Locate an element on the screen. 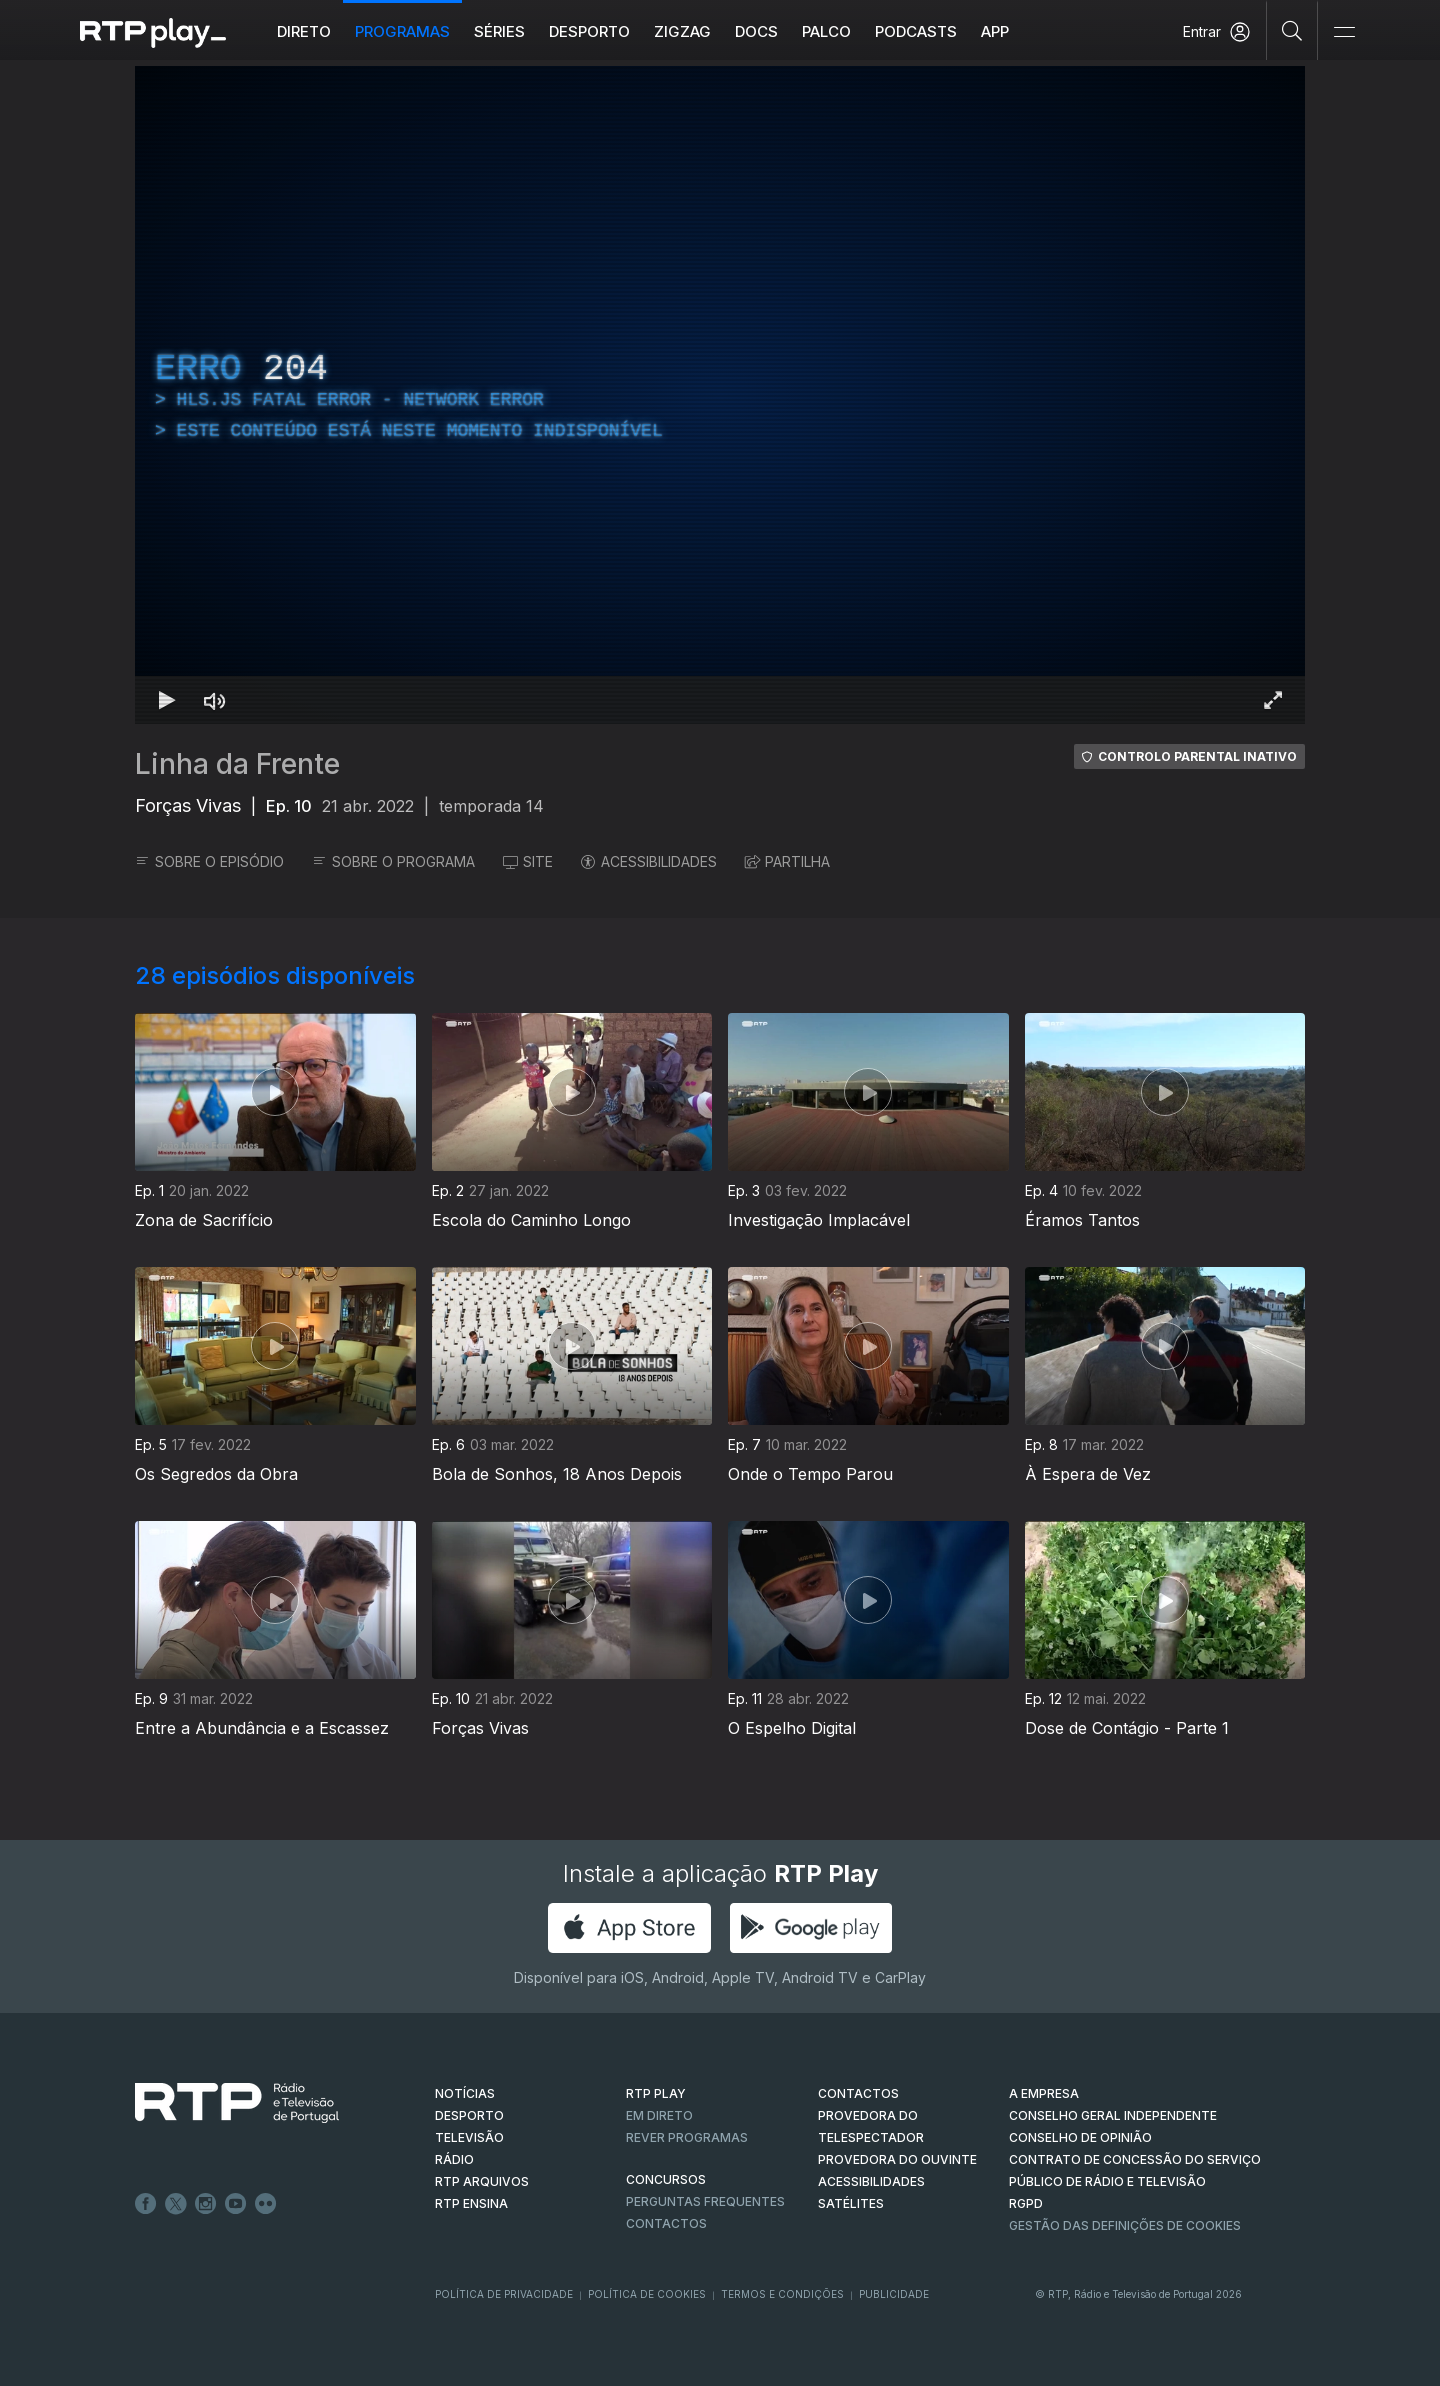 This screenshot has height=2386, width=1440. Direto is located at coordinates (304, 31).